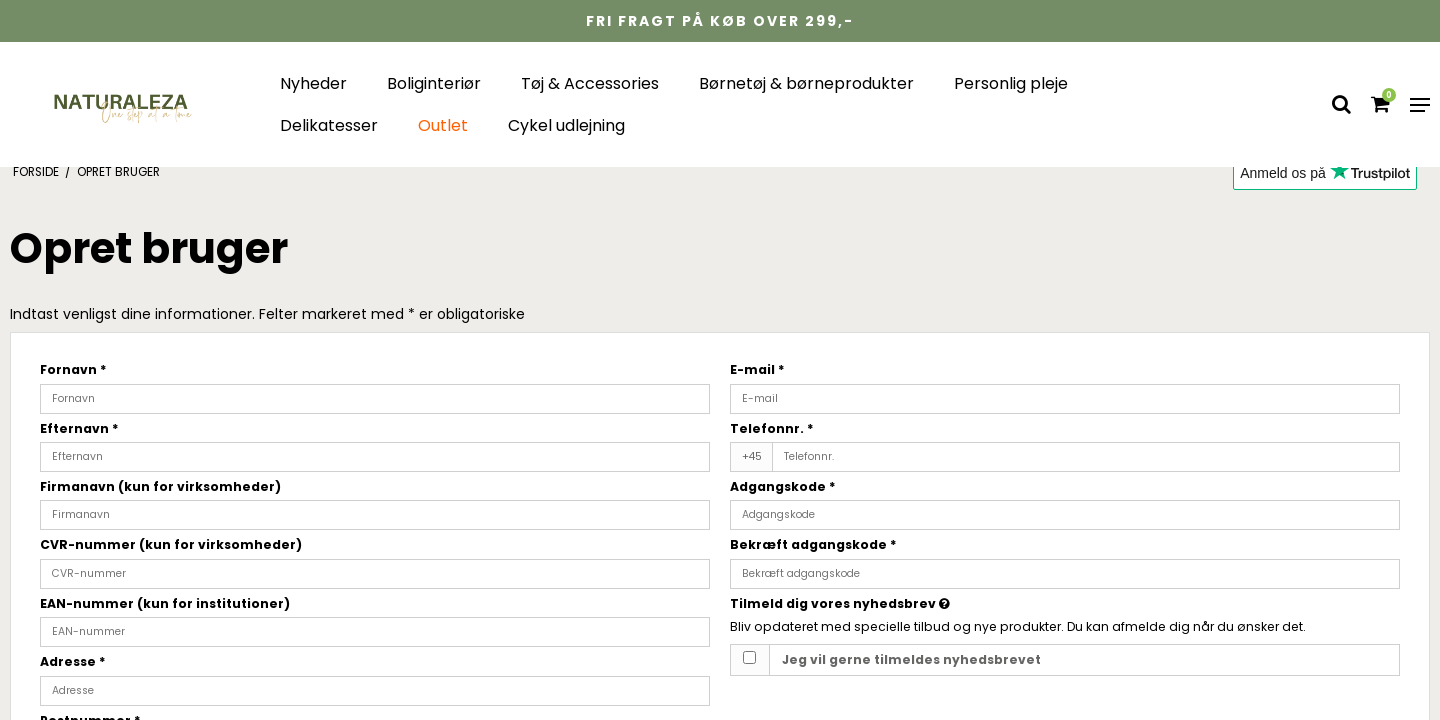  Describe the element at coordinates (313, 83) in the screenshot. I see `Nyheder` at that location.